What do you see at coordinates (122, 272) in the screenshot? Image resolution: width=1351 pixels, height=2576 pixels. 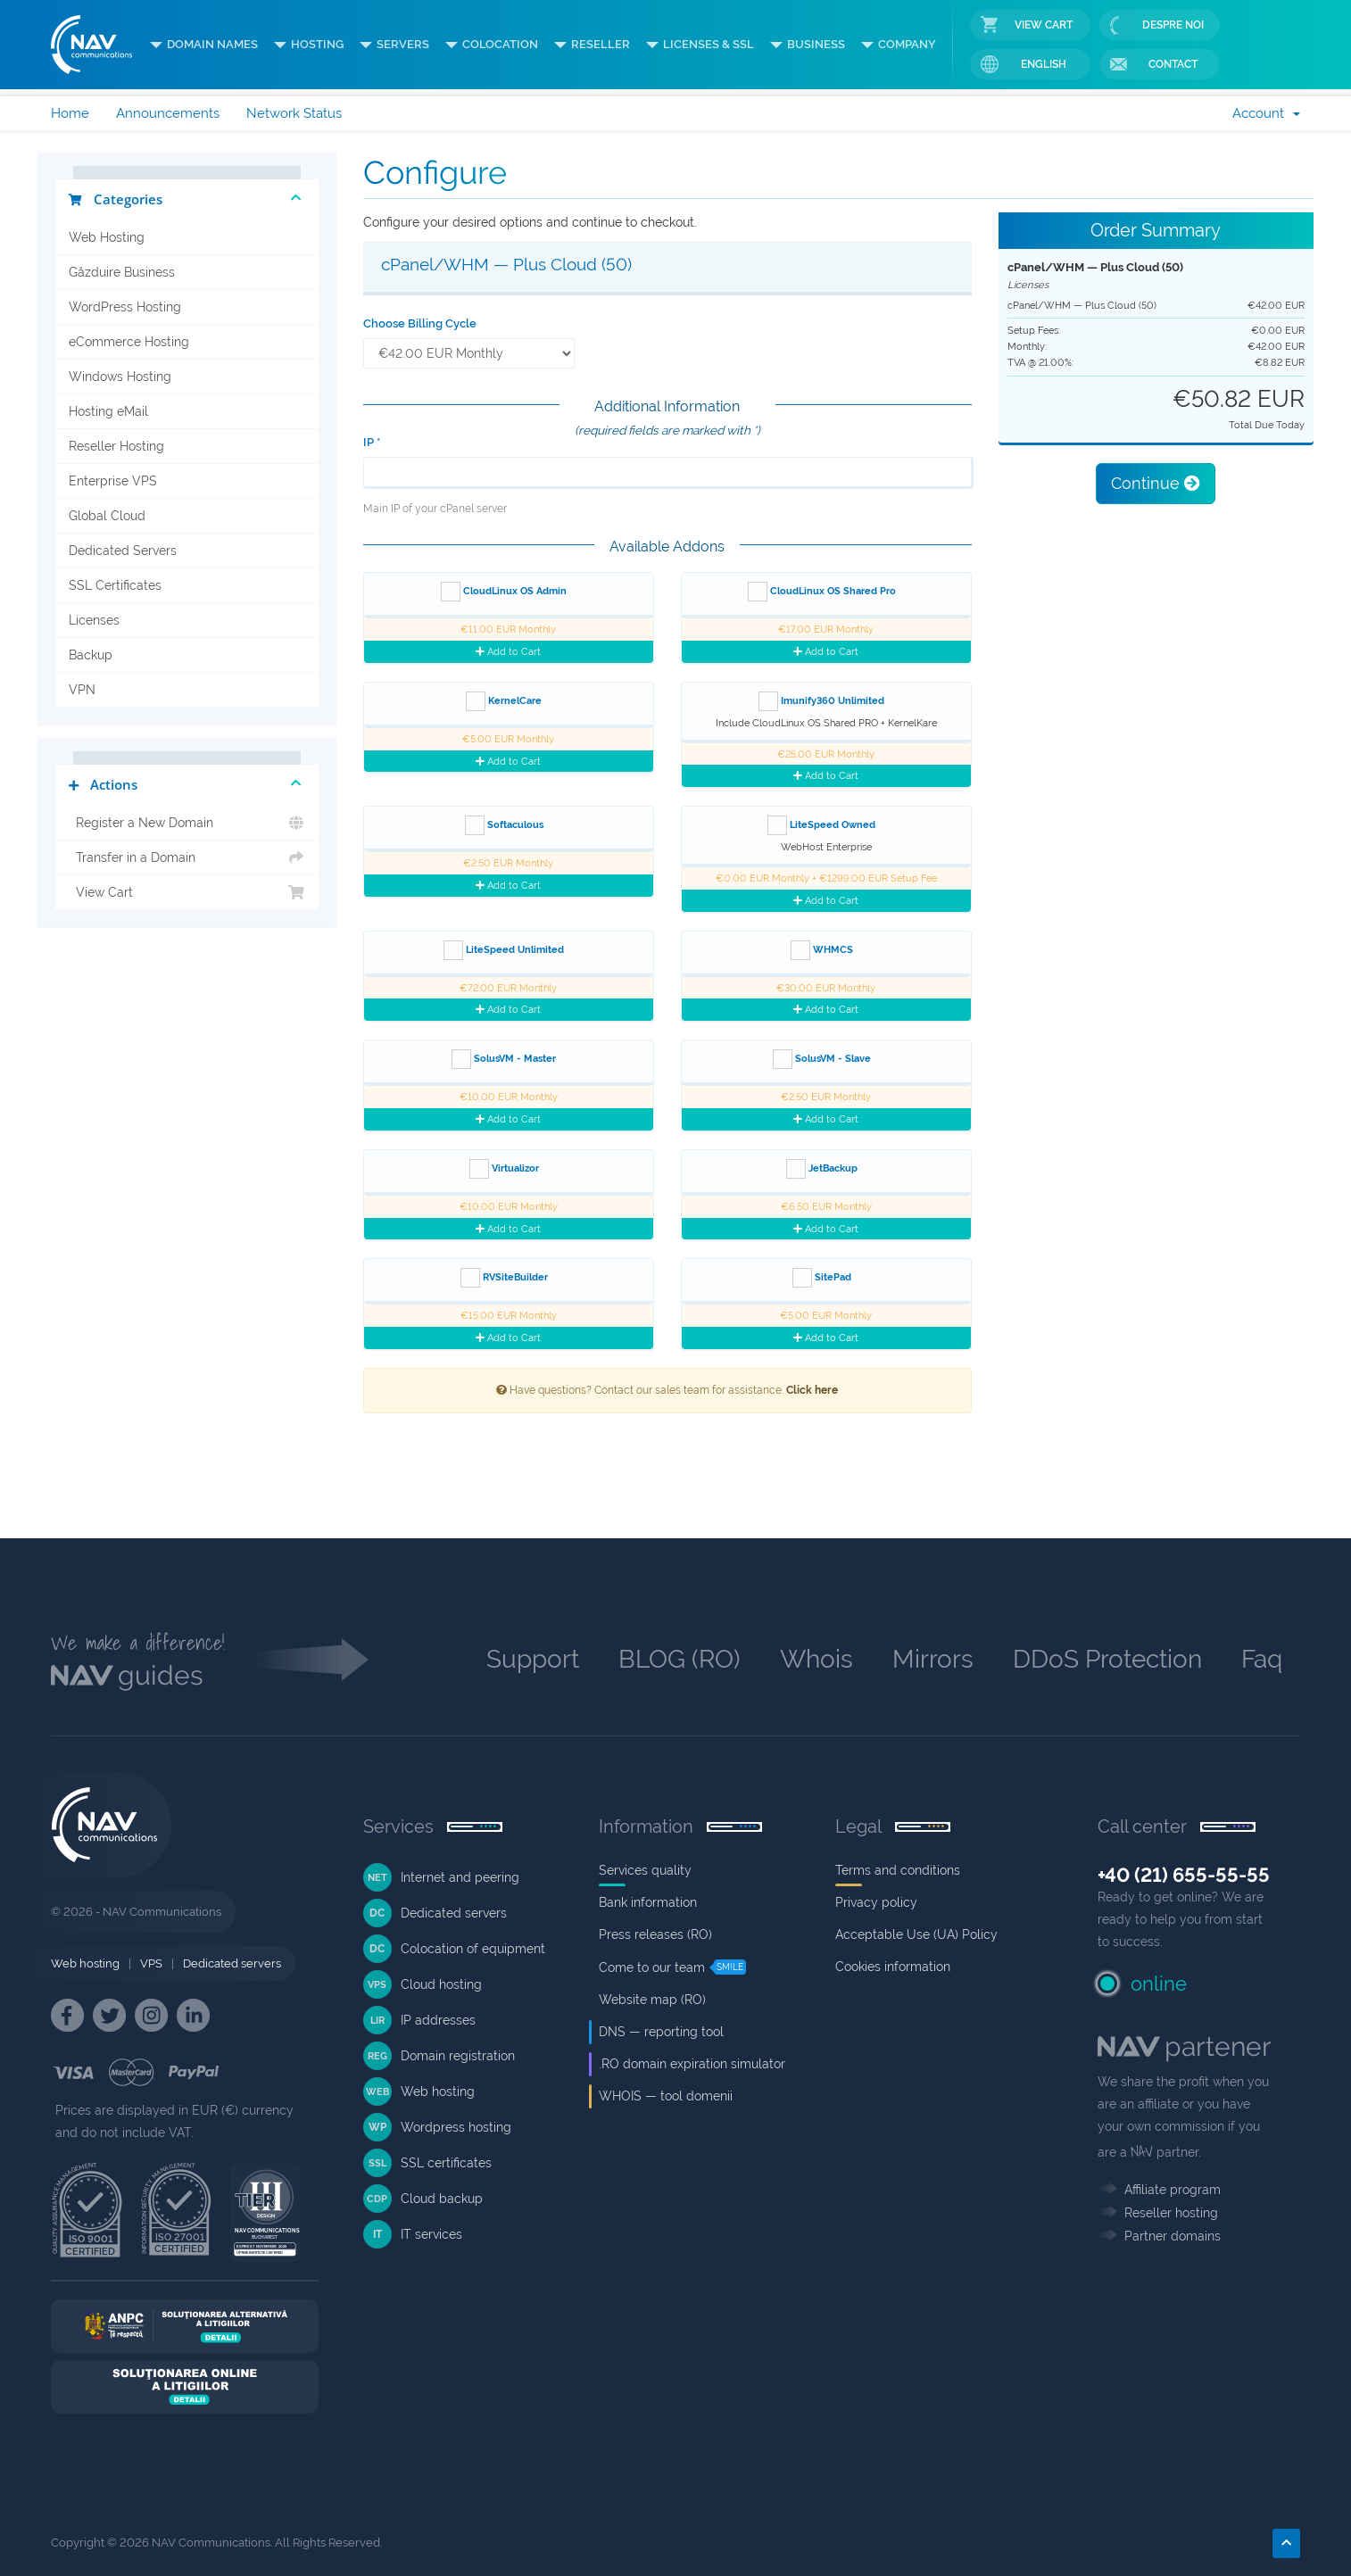 I see `Găzduire Business` at bounding box center [122, 272].